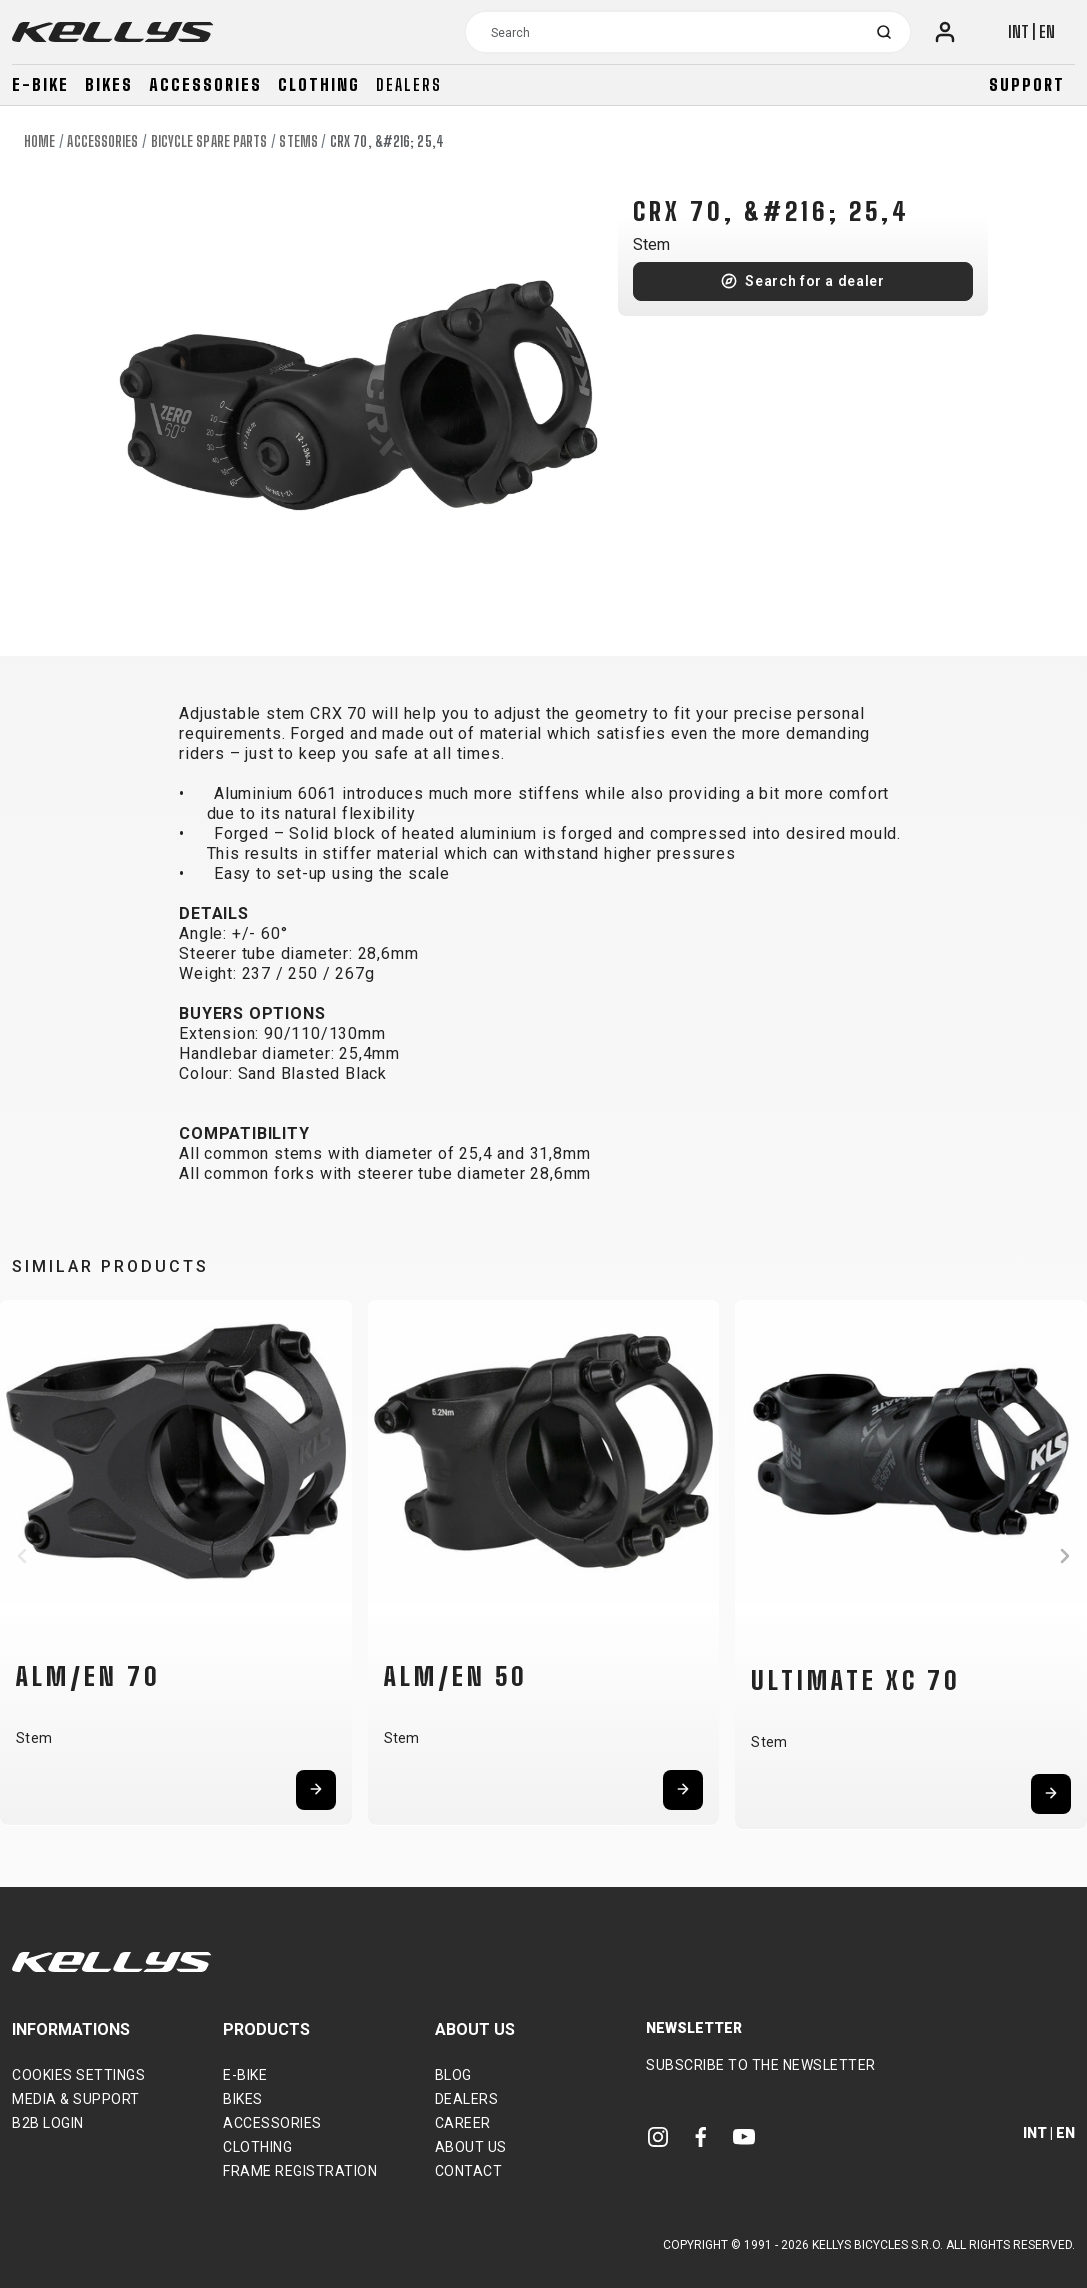 This screenshot has width=1087, height=2288. I want to click on B2B Login, so click(48, 2123).